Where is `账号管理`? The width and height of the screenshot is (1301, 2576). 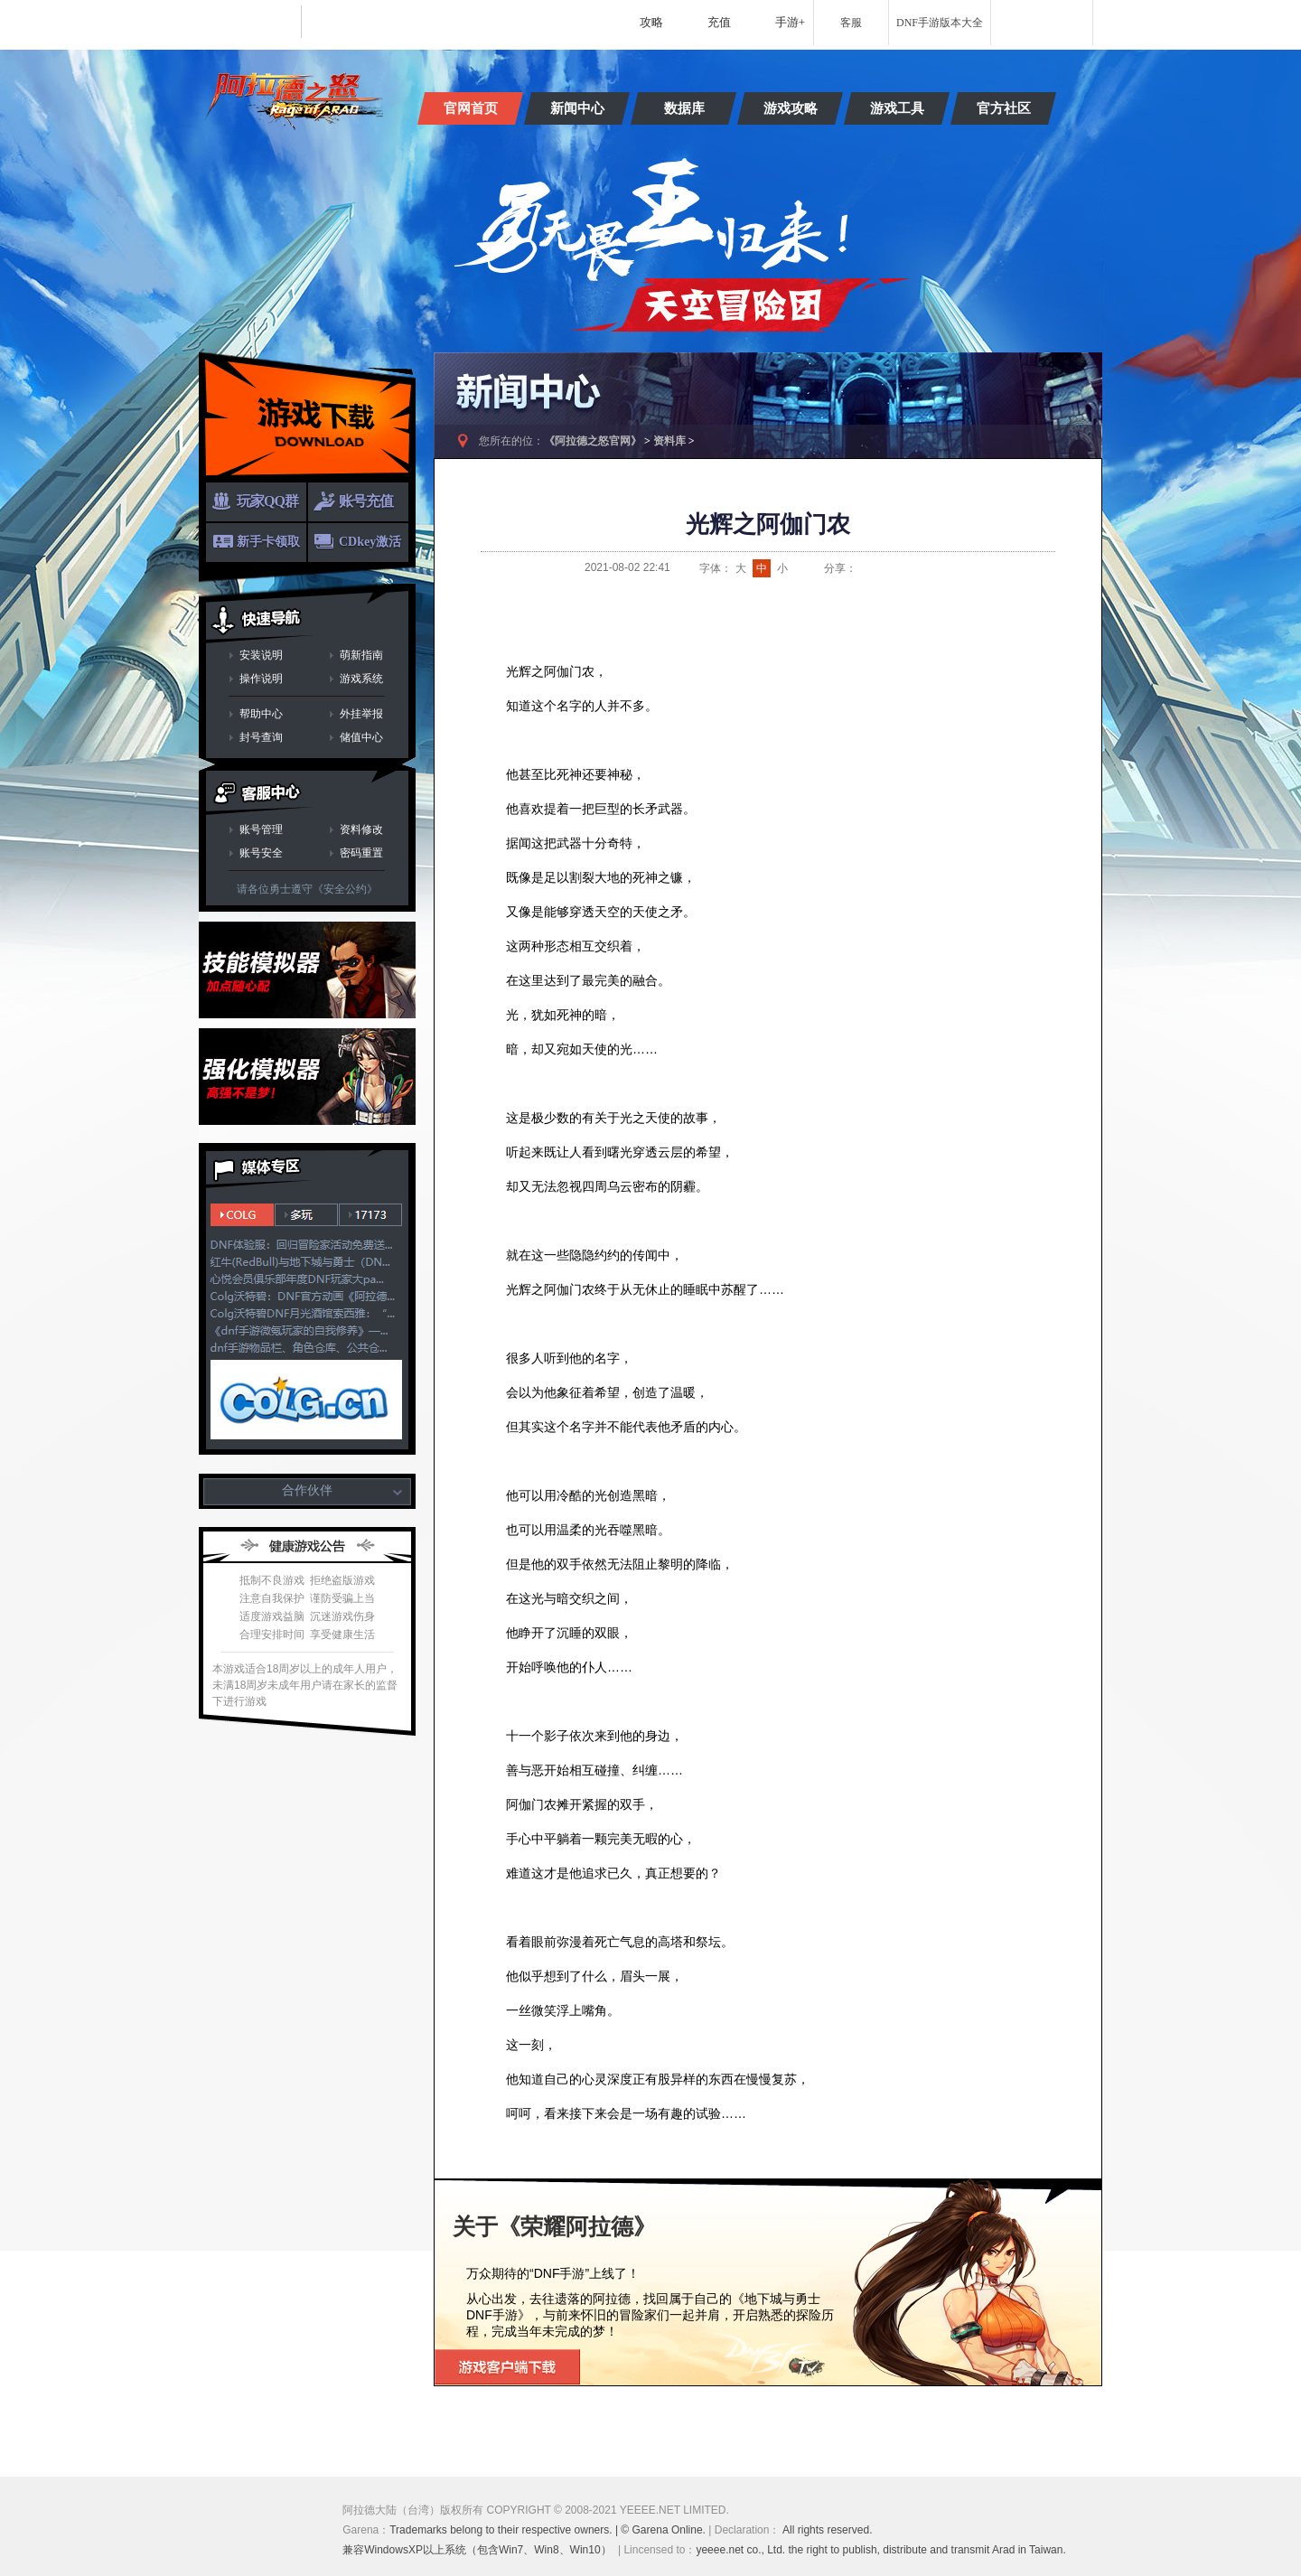 账号管理 is located at coordinates (261, 829).